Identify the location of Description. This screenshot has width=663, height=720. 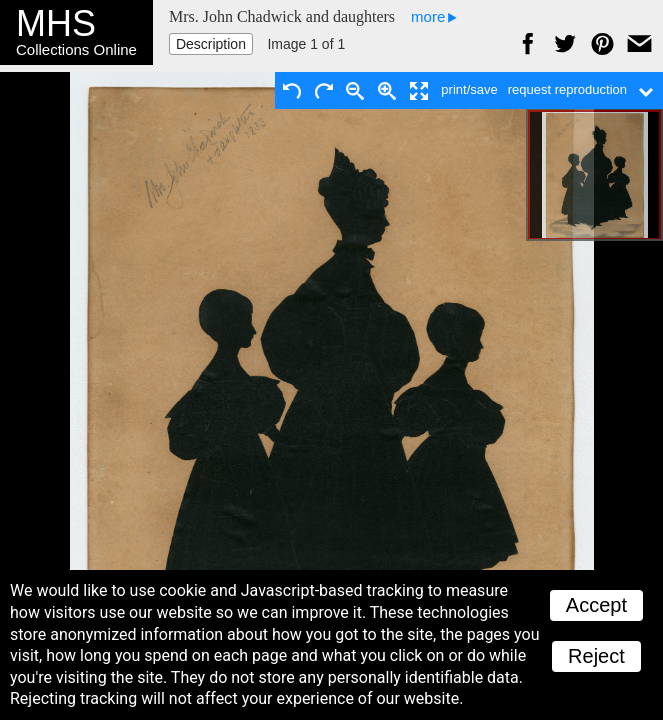
(211, 44).